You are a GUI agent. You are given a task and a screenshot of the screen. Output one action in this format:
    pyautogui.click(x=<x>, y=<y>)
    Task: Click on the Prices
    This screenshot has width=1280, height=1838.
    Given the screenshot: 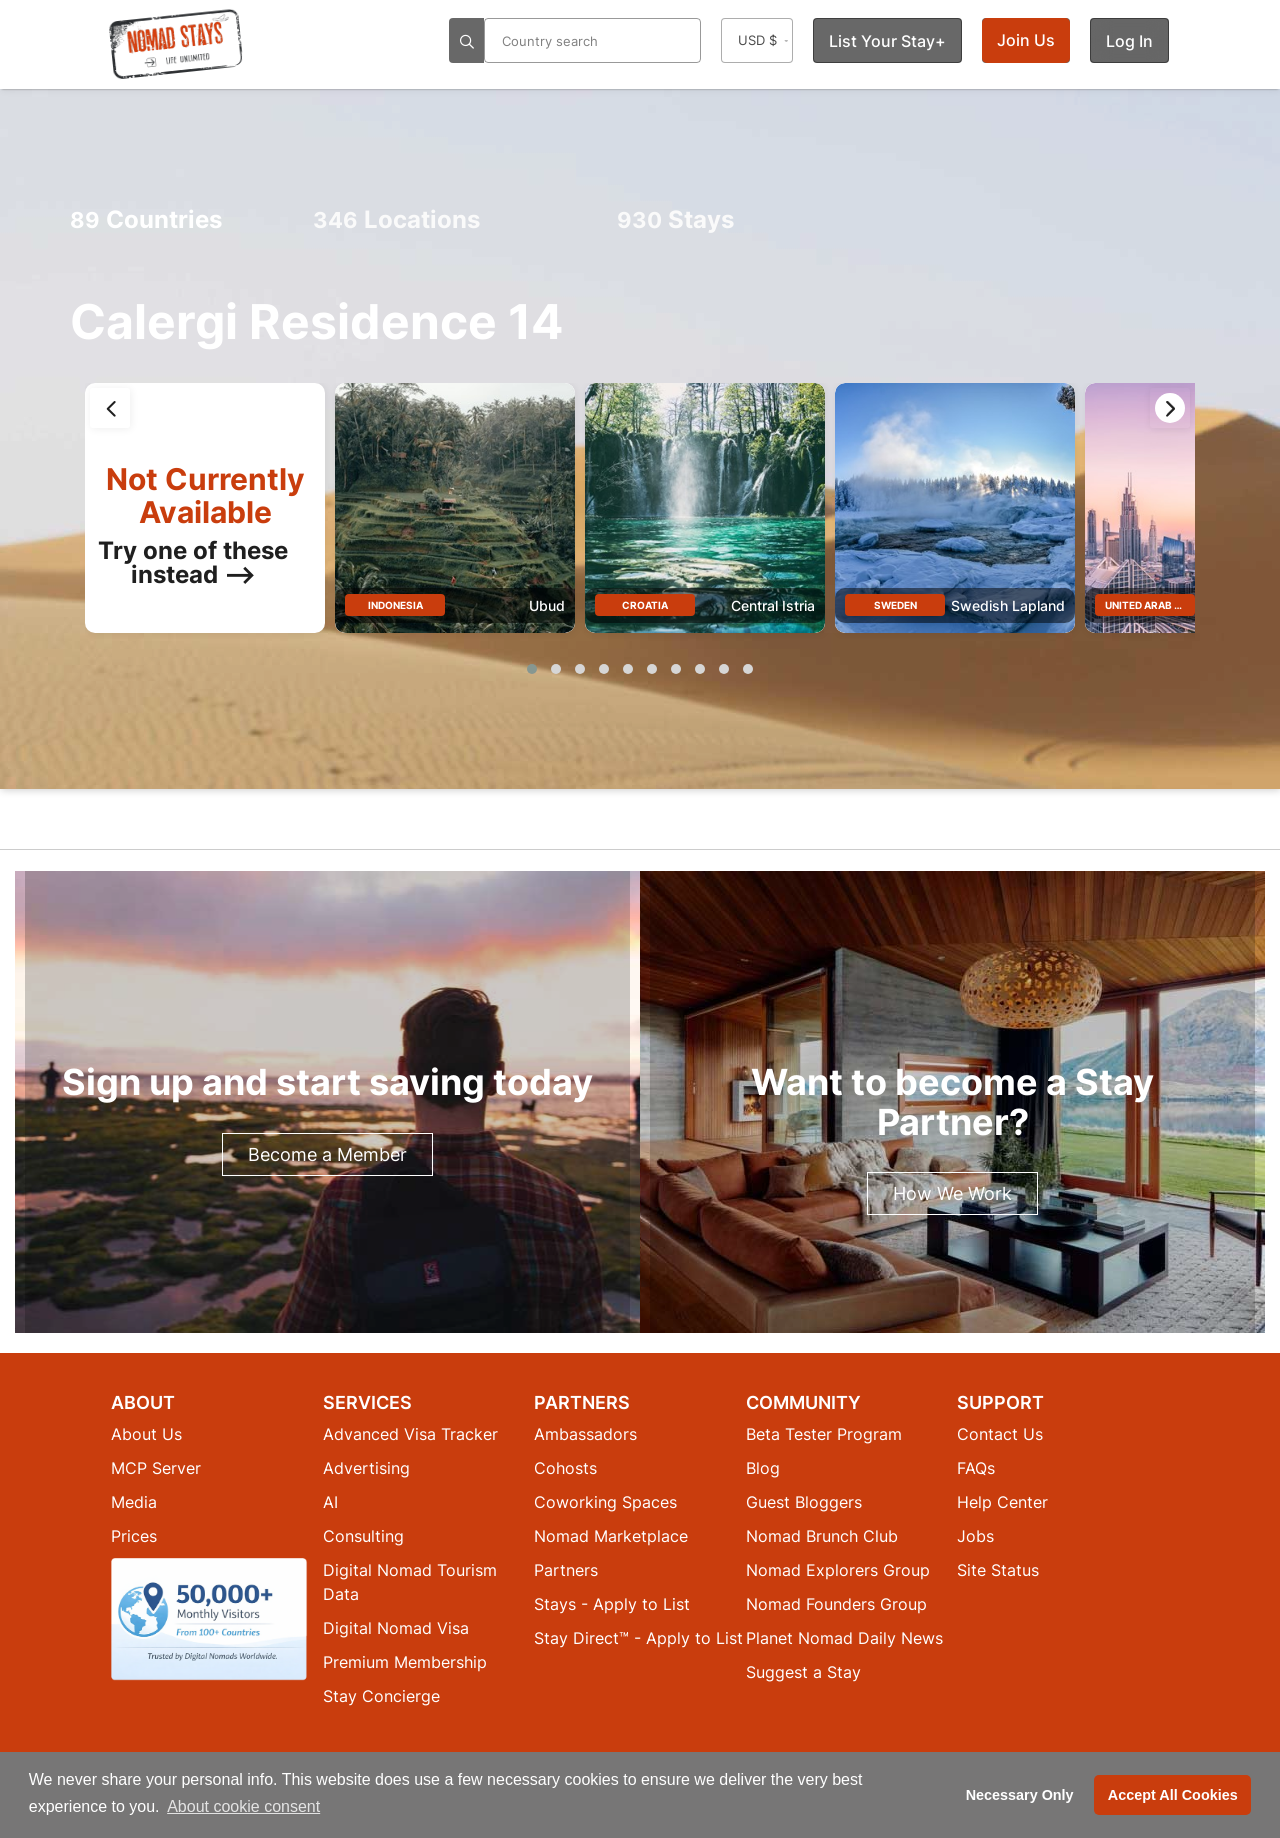 What is the action you would take?
    pyautogui.click(x=134, y=1536)
    